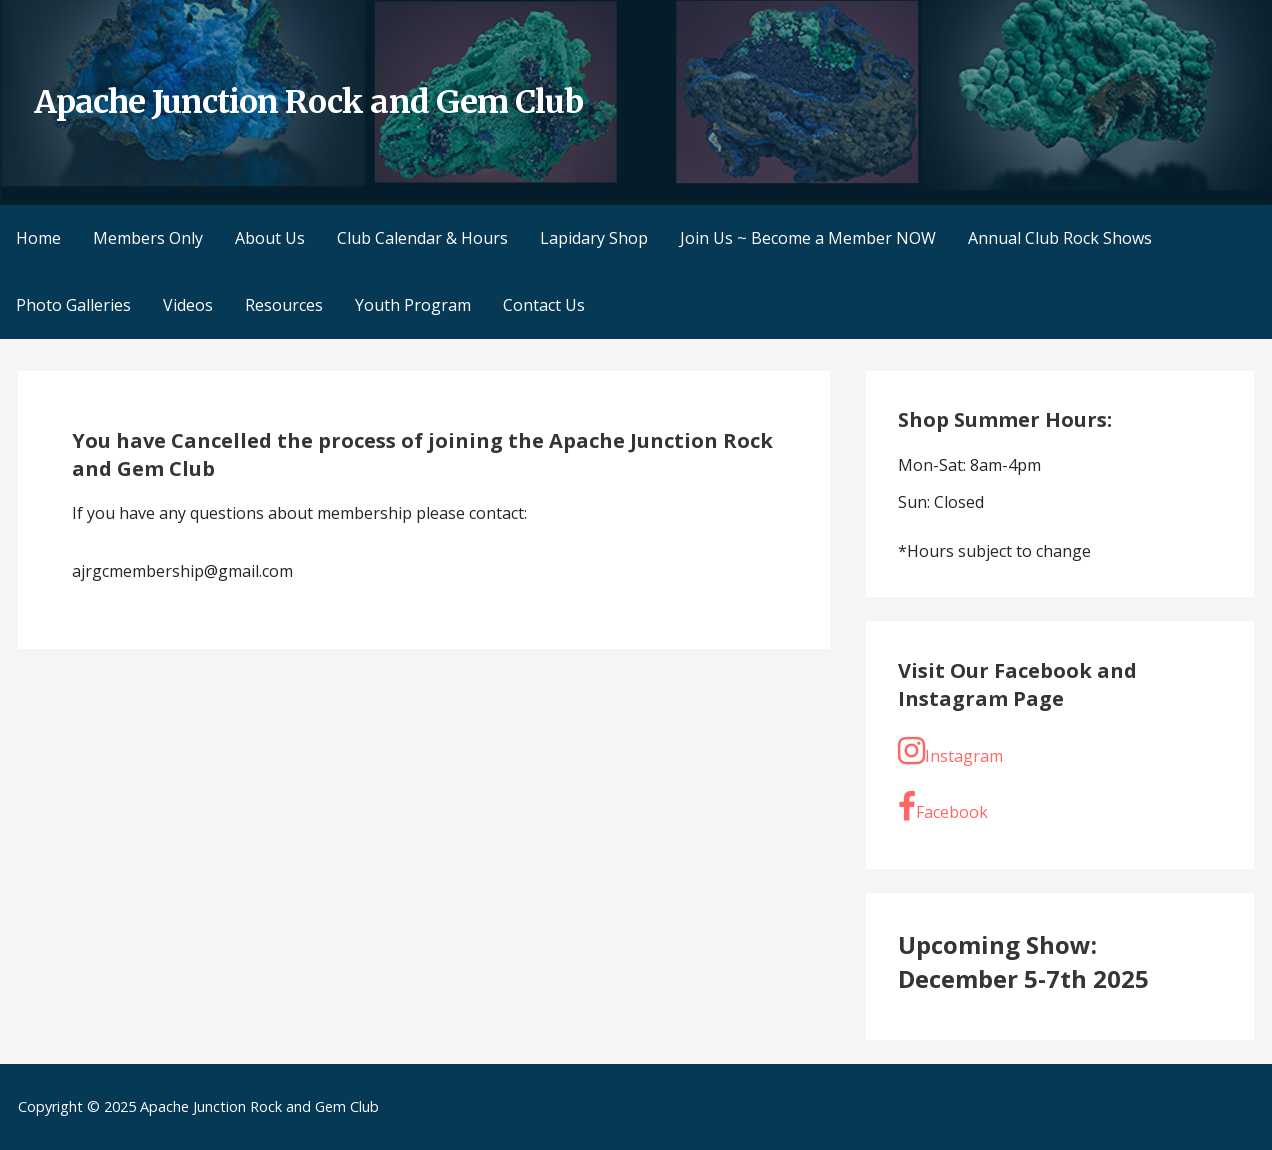  Describe the element at coordinates (1060, 238) in the screenshot. I see `Annual Club Rock Shows` at that location.